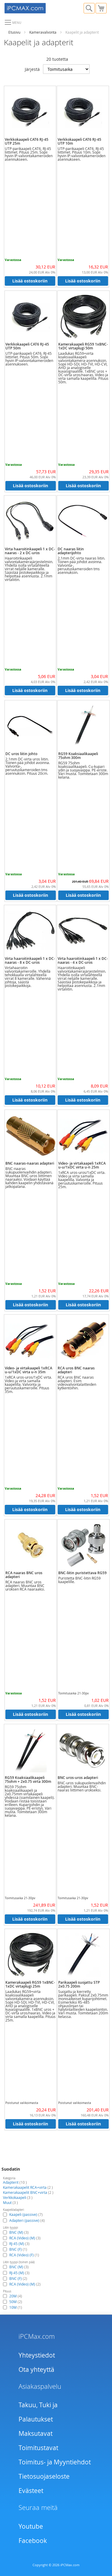  What do you see at coordinates (81, 154) in the screenshot?
I see `UTP-parikaapeli CAT6, RJ-45 liittimet. Pituus 10m. Sopii hyvin IP-valvontakameroiden asennukseen.` at bounding box center [81, 154].